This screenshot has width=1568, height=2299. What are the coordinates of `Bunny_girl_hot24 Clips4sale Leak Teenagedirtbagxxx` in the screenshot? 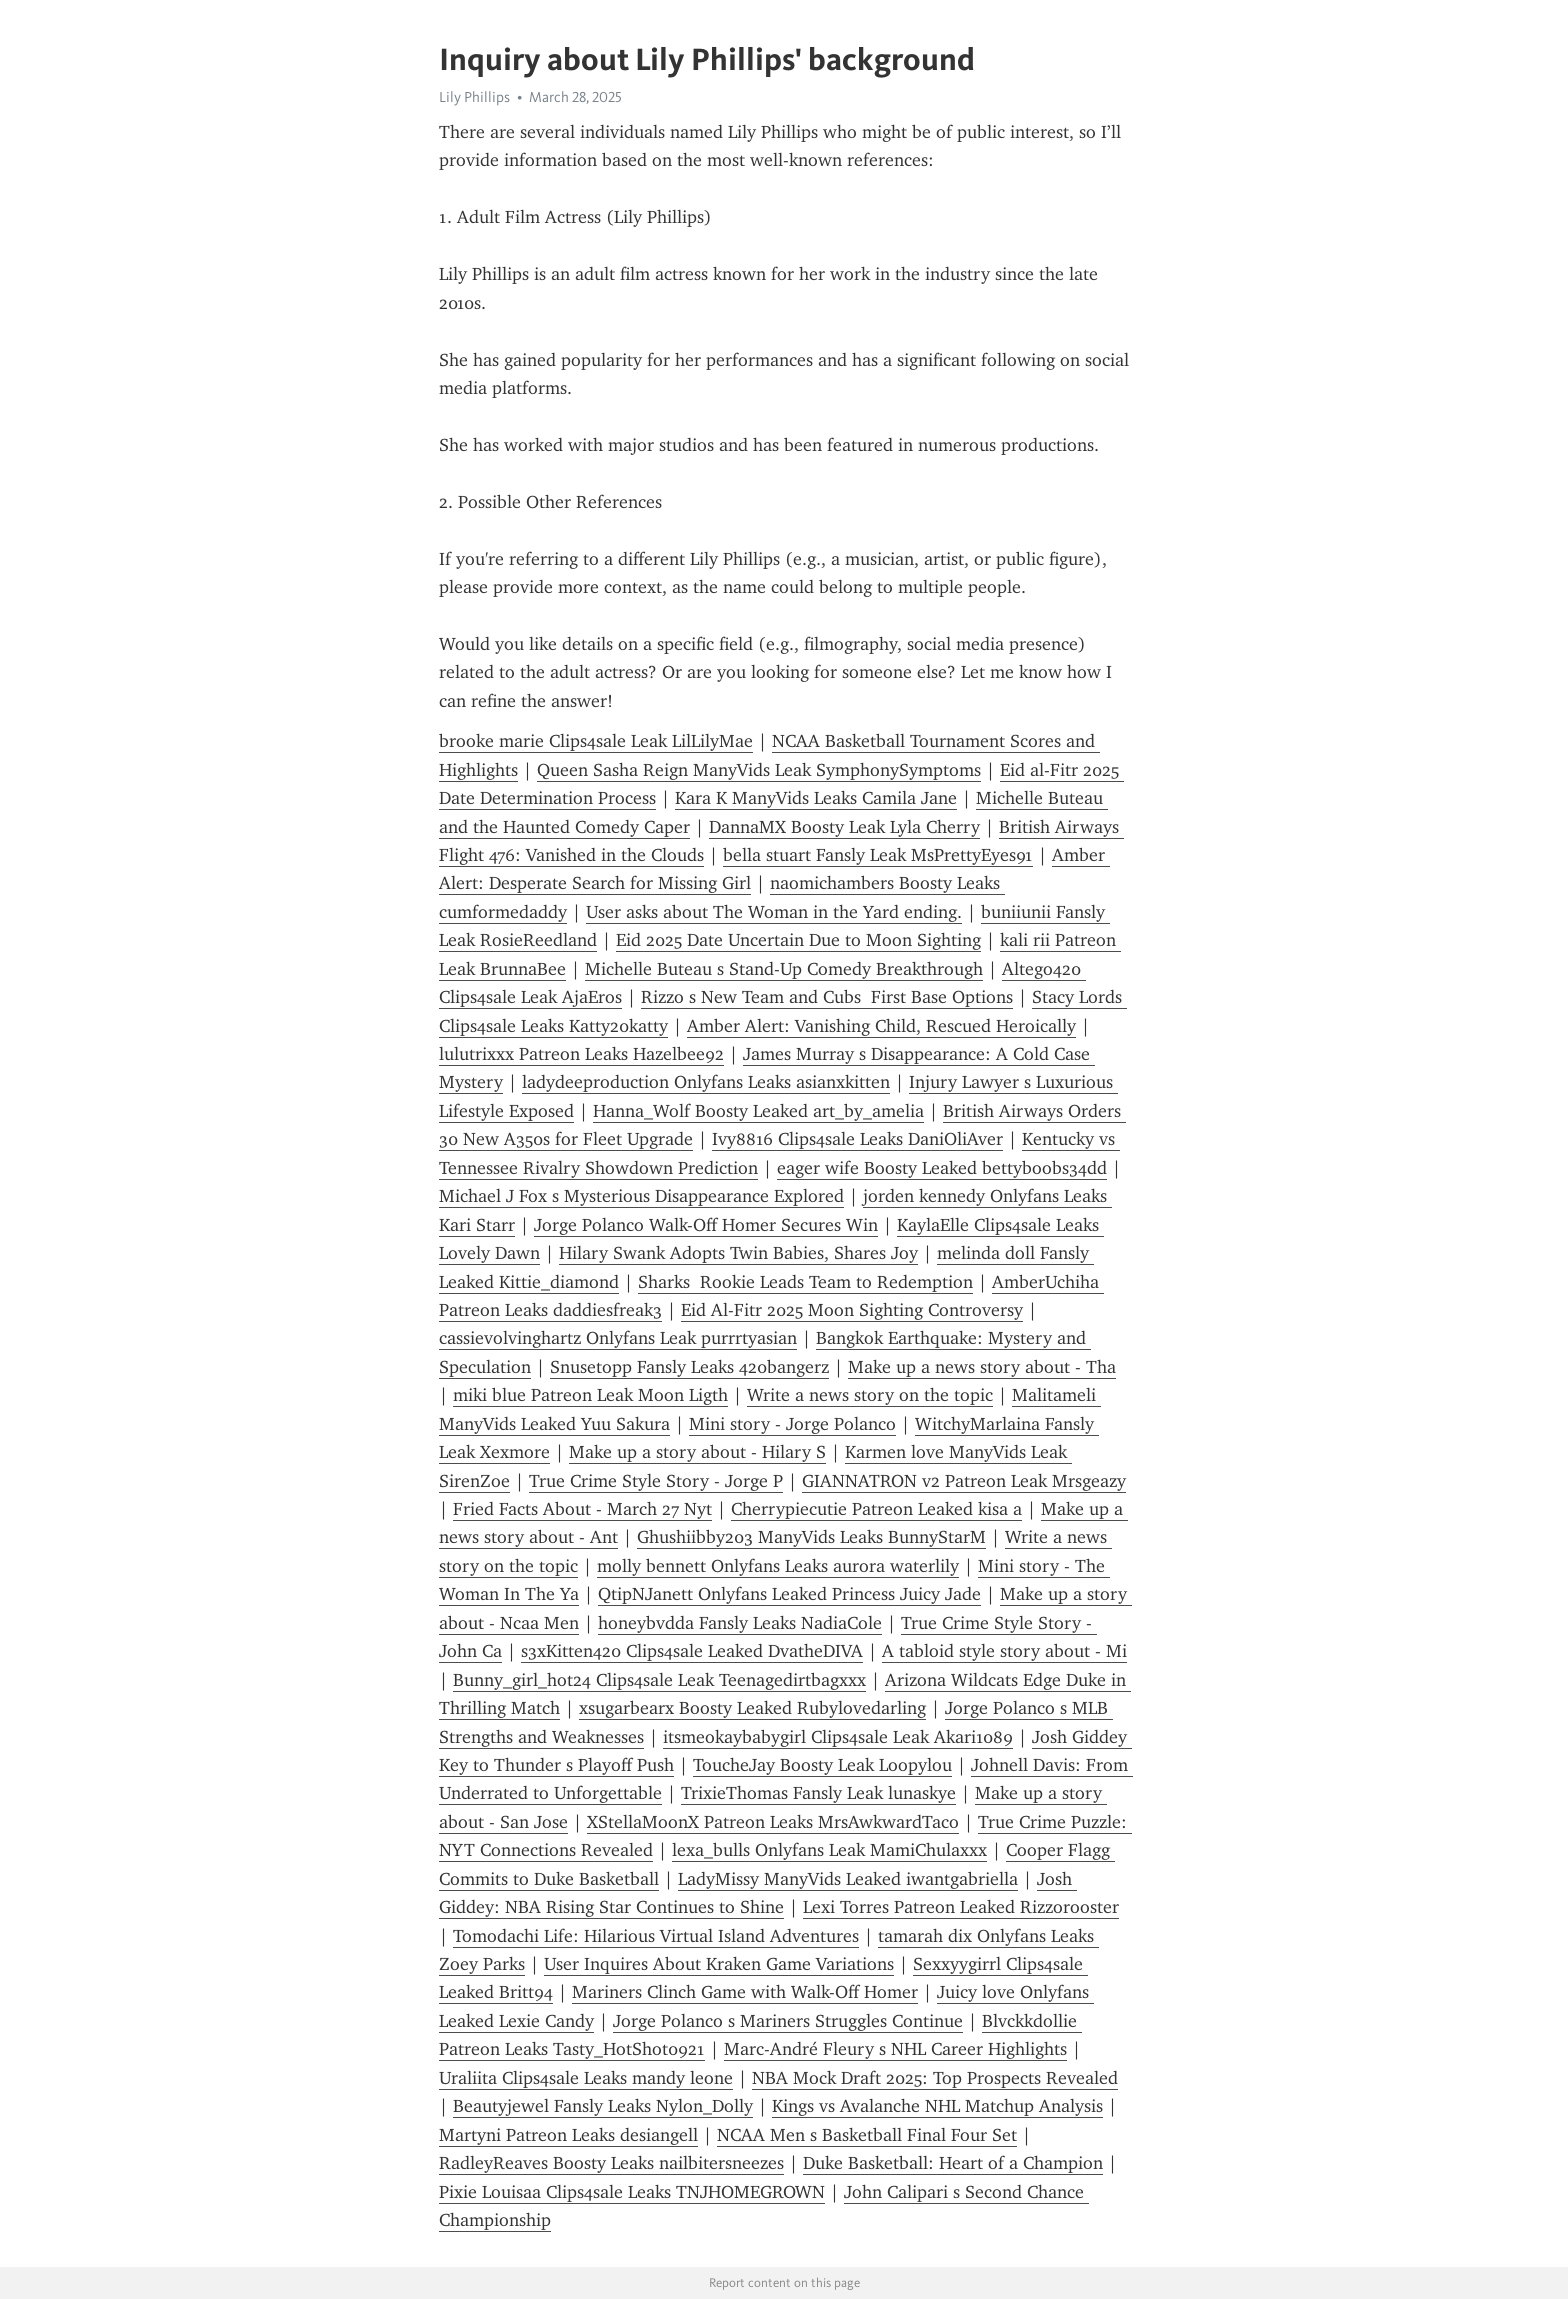 It's located at (659, 1680).